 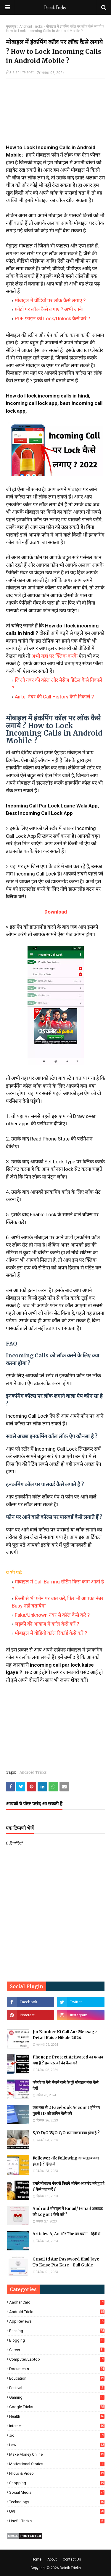 I want to click on Home, so click(x=36, y=2559).